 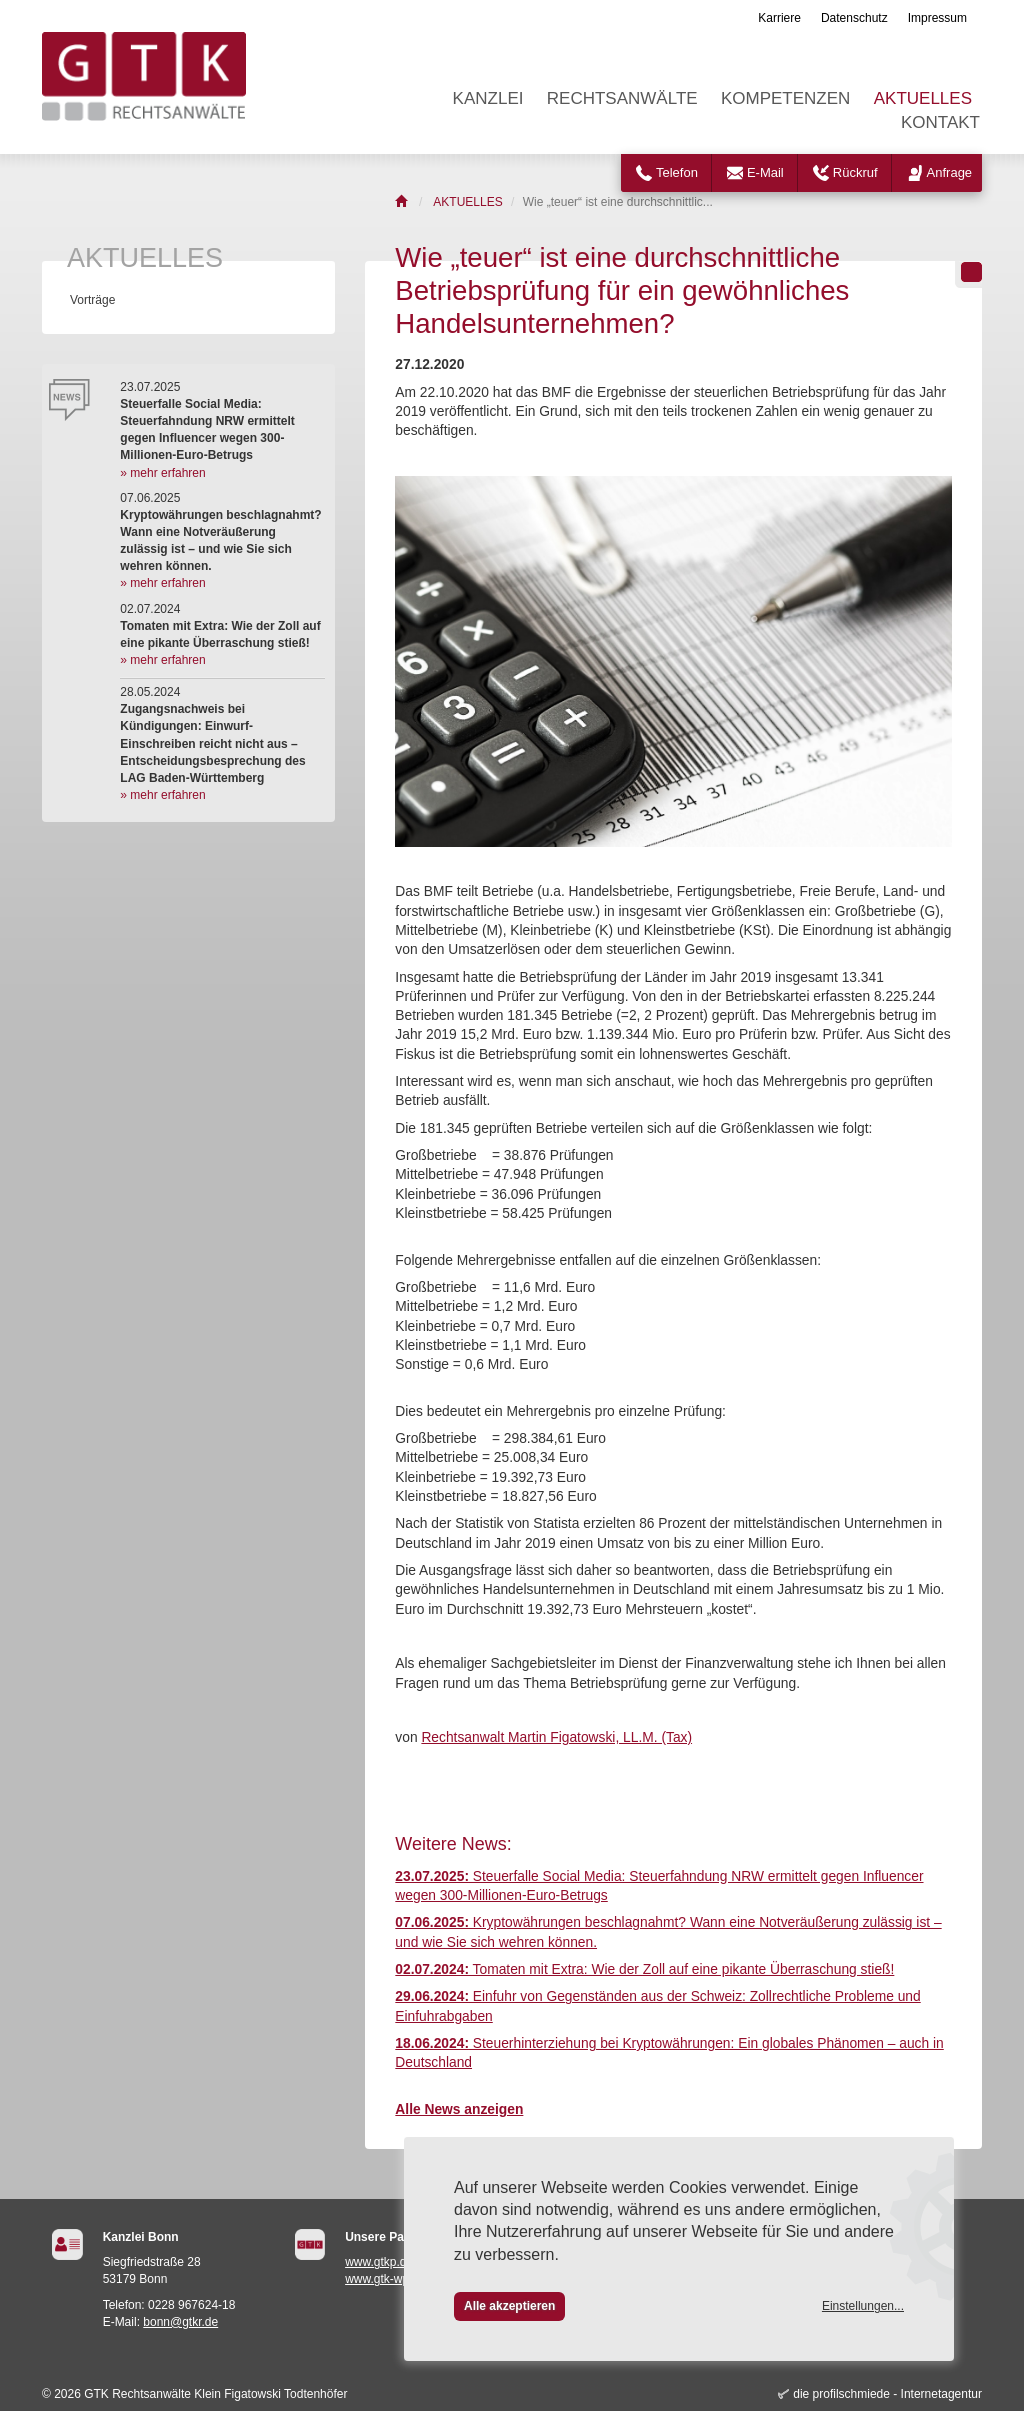 What do you see at coordinates (940, 122) in the screenshot?
I see `KONTAKT` at bounding box center [940, 122].